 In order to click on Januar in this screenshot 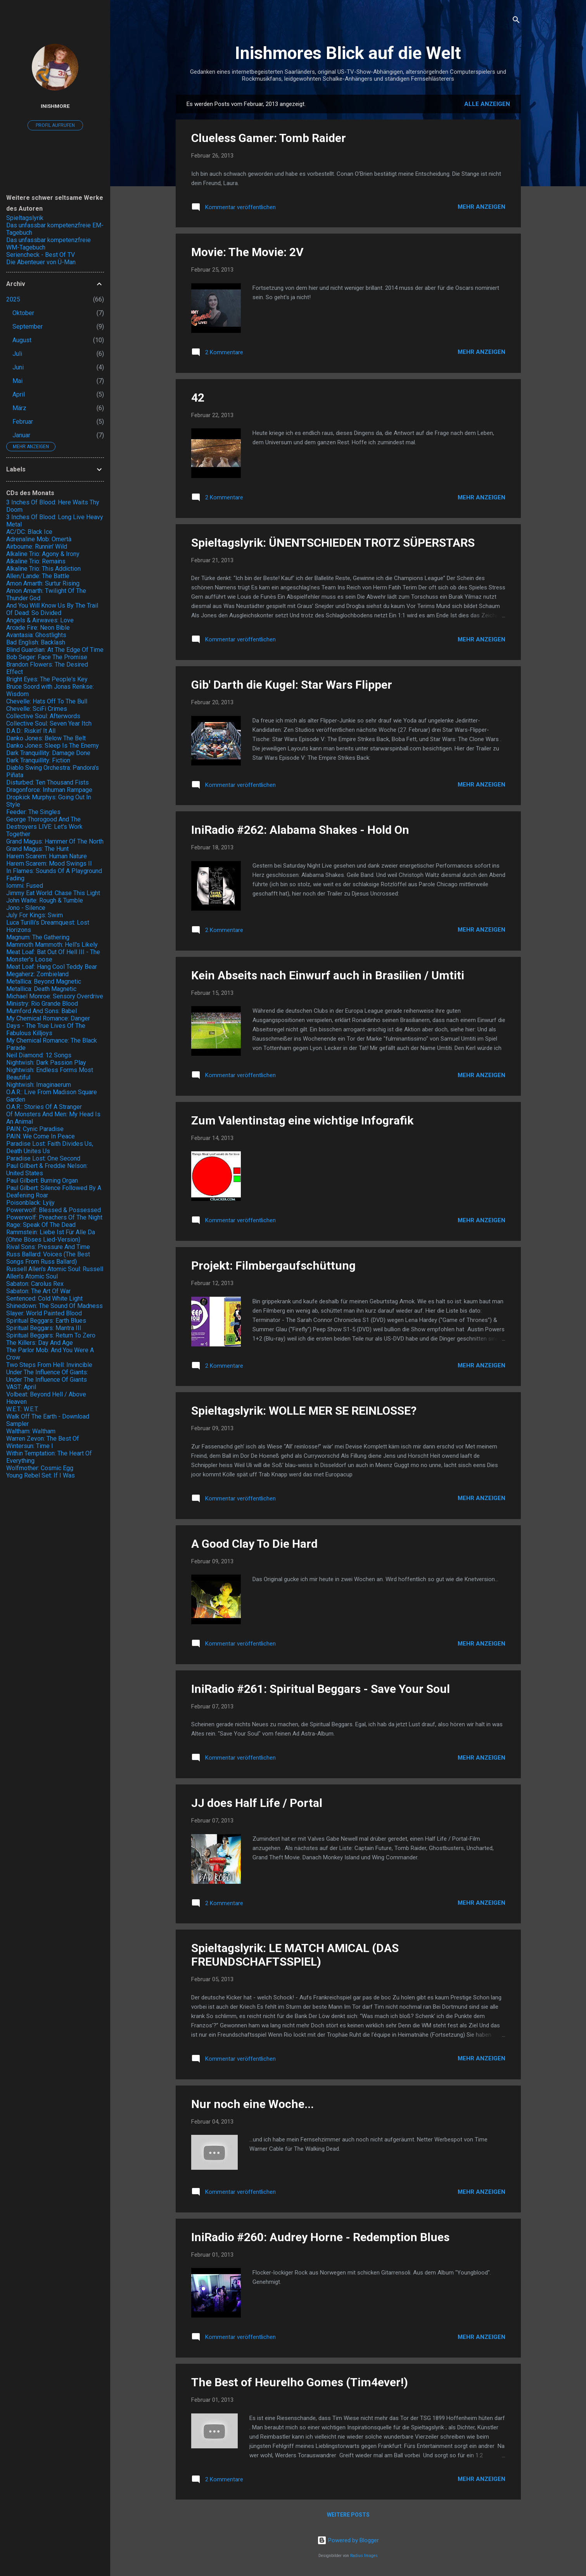, I will do `click(21, 435)`.